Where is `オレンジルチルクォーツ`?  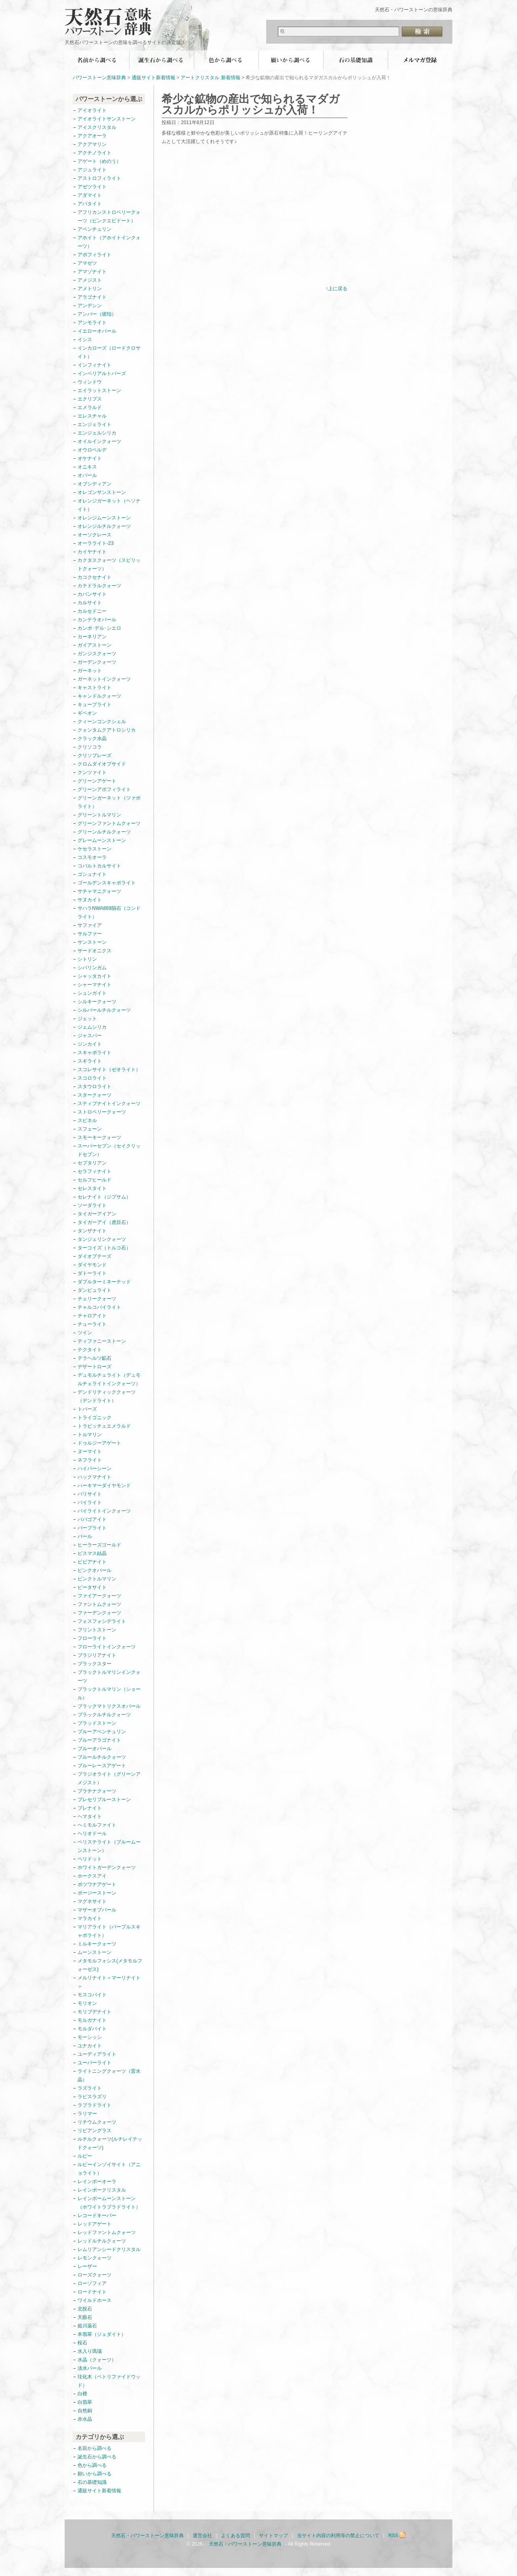 オレンジルチルクォーツ is located at coordinates (104, 526).